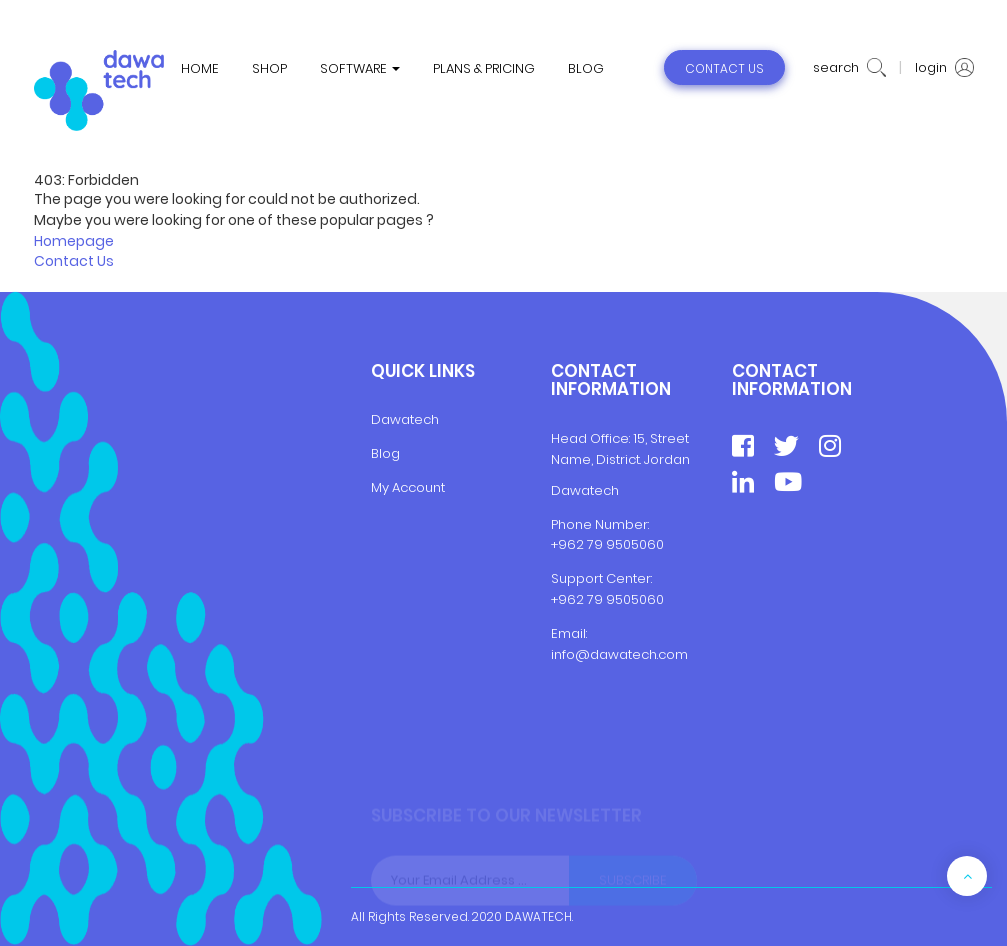 This screenshot has height=946, width=1007. What do you see at coordinates (633, 880) in the screenshot?
I see `Subscribe` at bounding box center [633, 880].